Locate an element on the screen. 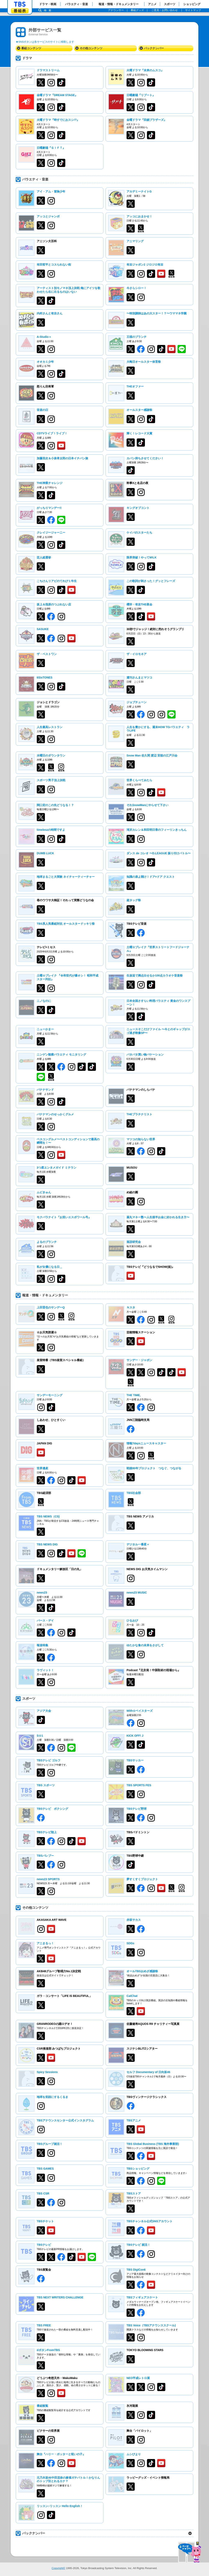 The image size is (209, 2576). 加藤浩次＆小泉孝太郎の日本イチバン旅 is located at coordinates (62, 458).